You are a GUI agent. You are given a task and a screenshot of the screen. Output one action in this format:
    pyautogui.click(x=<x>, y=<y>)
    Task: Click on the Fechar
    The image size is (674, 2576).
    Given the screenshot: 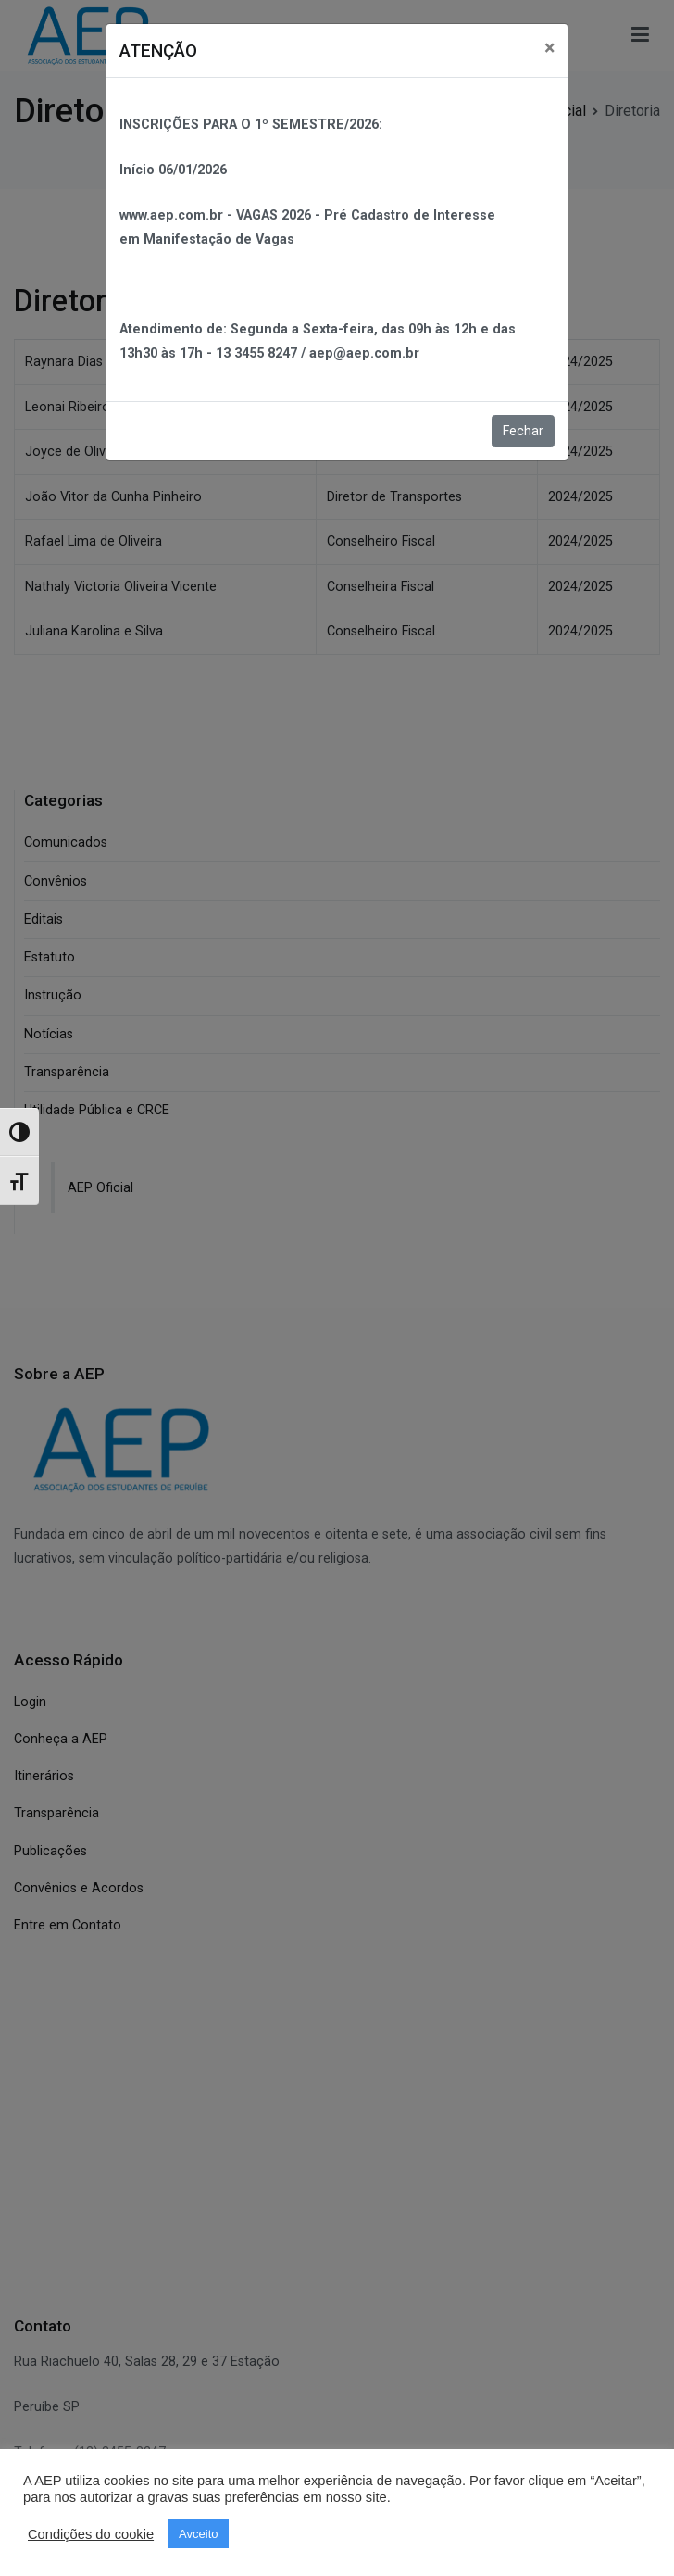 What is the action you would take?
    pyautogui.click(x=523, y=431)
    